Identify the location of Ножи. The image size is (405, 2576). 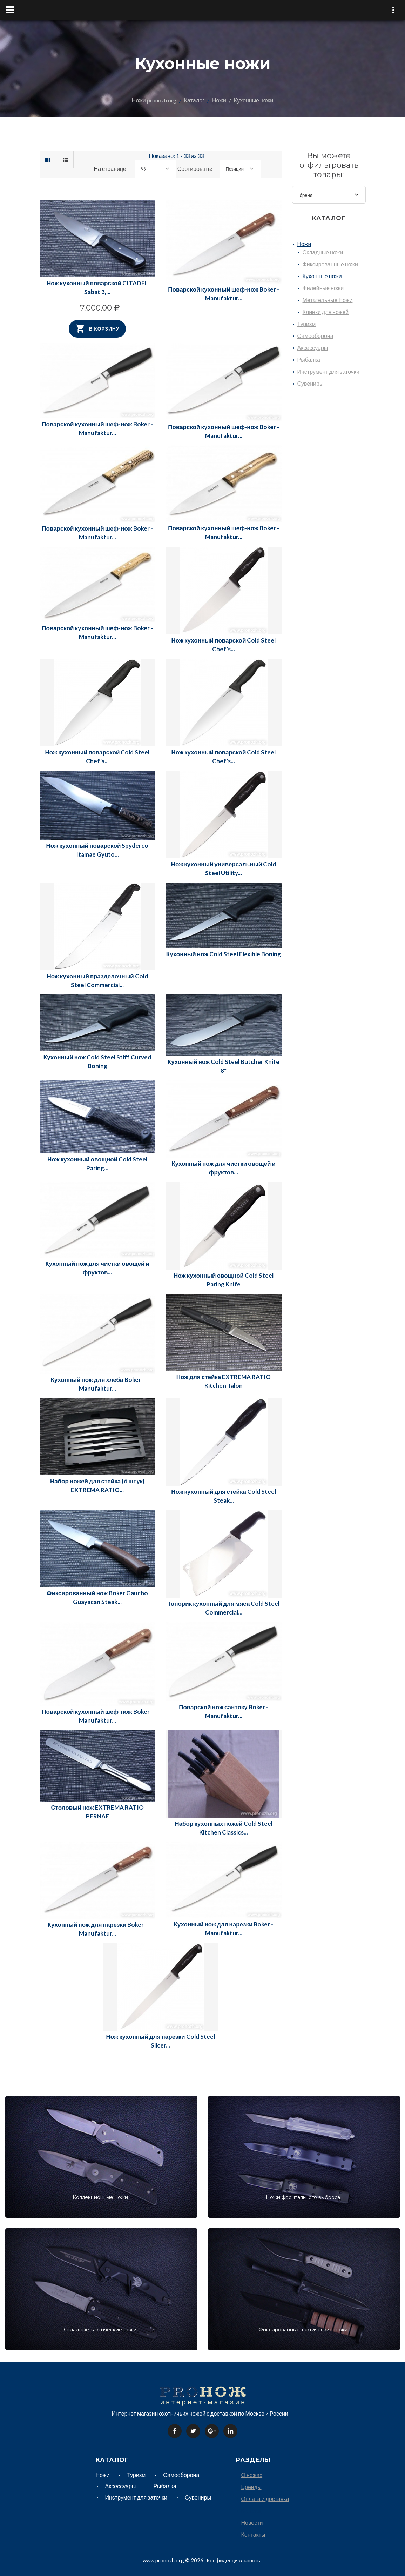
(219, 100).